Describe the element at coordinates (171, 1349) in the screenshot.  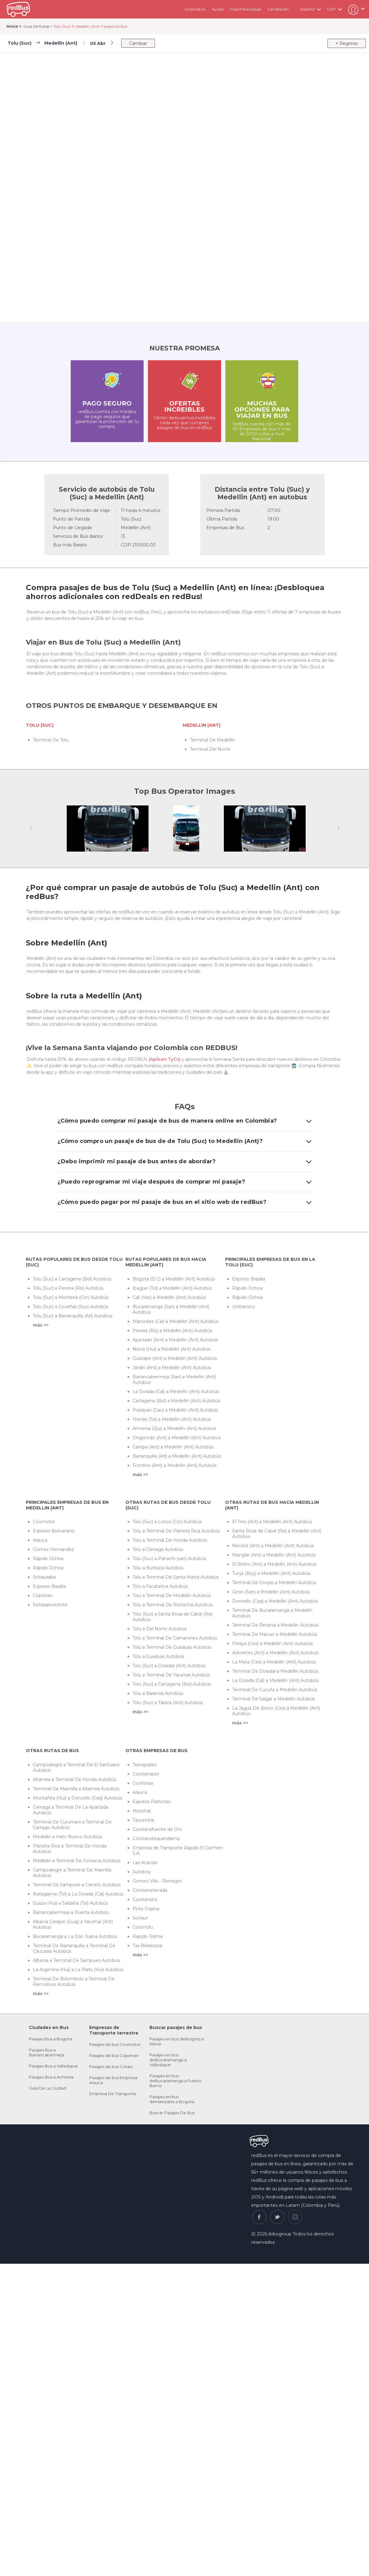
I see `Neiva (Hui) a Medellin (Ant) Autobús` at that location.